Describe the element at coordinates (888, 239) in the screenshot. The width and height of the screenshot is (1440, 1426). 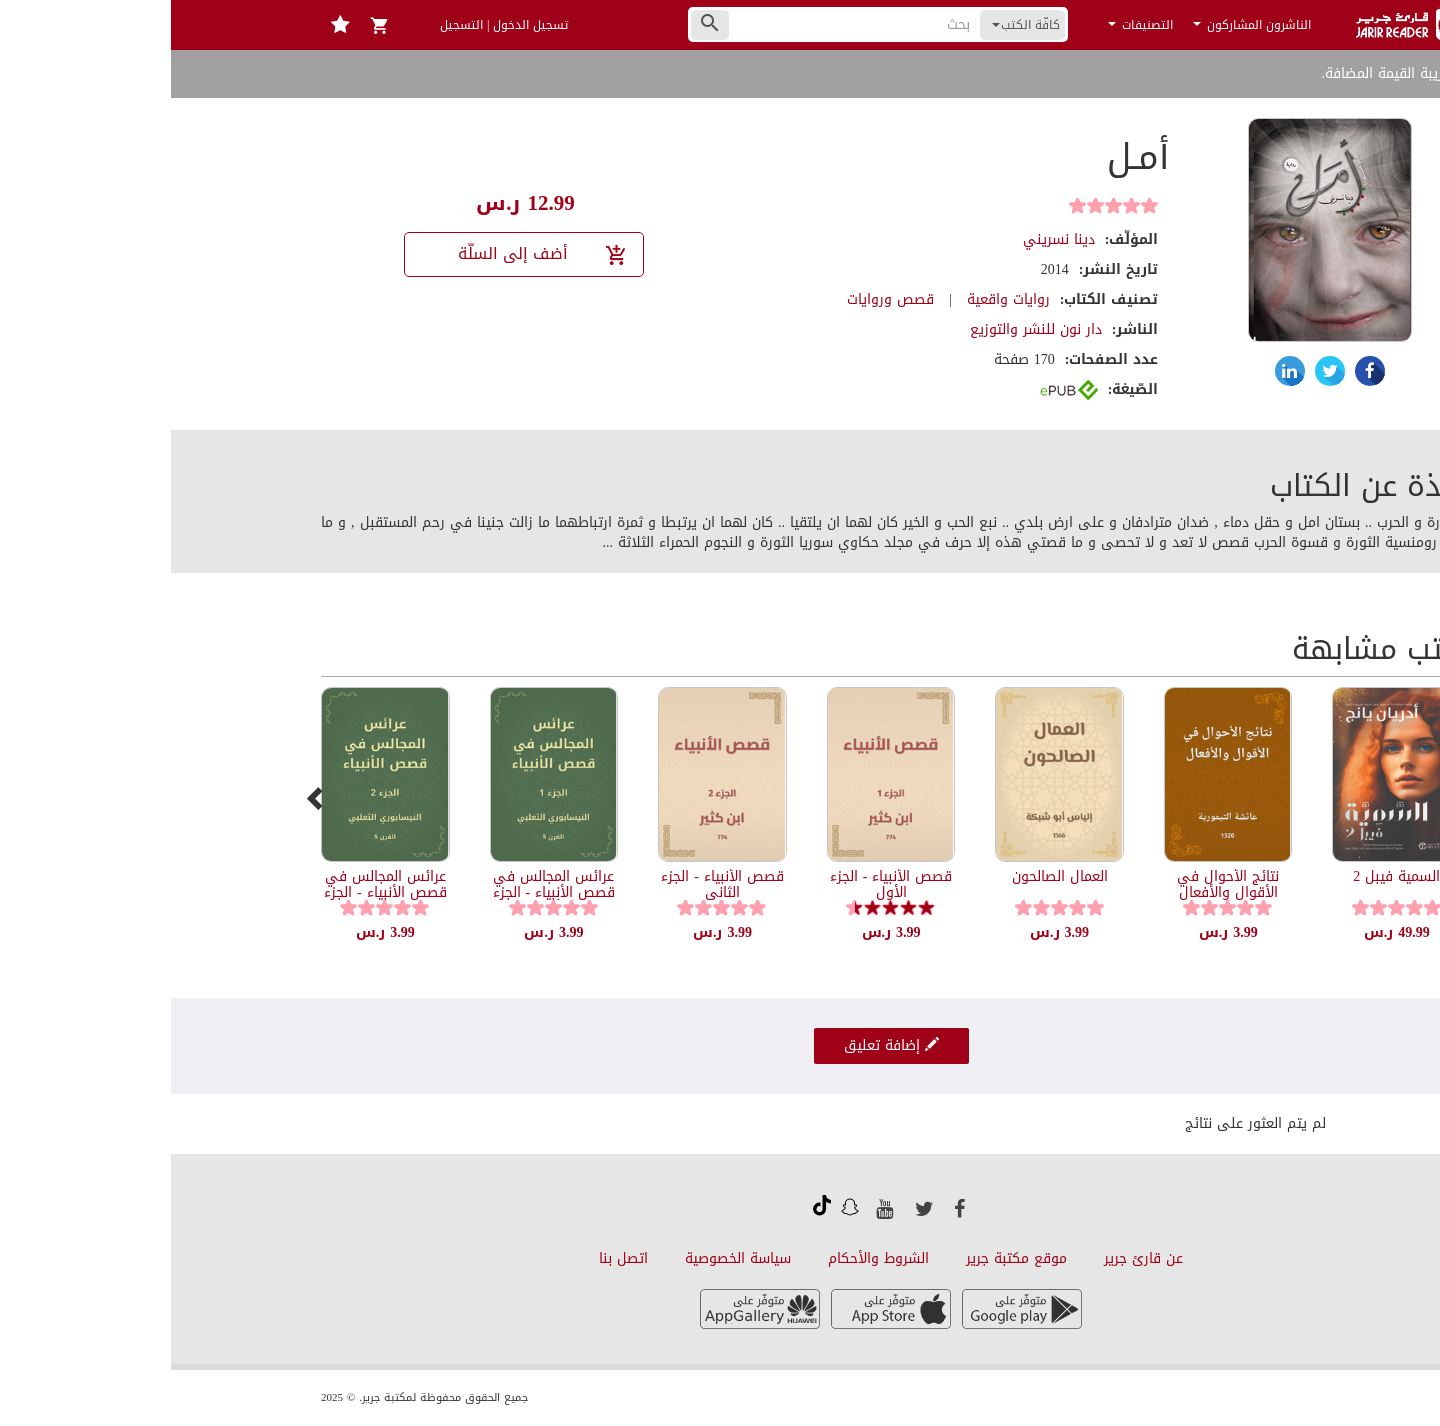
I see `دينا نسريني` at that location.